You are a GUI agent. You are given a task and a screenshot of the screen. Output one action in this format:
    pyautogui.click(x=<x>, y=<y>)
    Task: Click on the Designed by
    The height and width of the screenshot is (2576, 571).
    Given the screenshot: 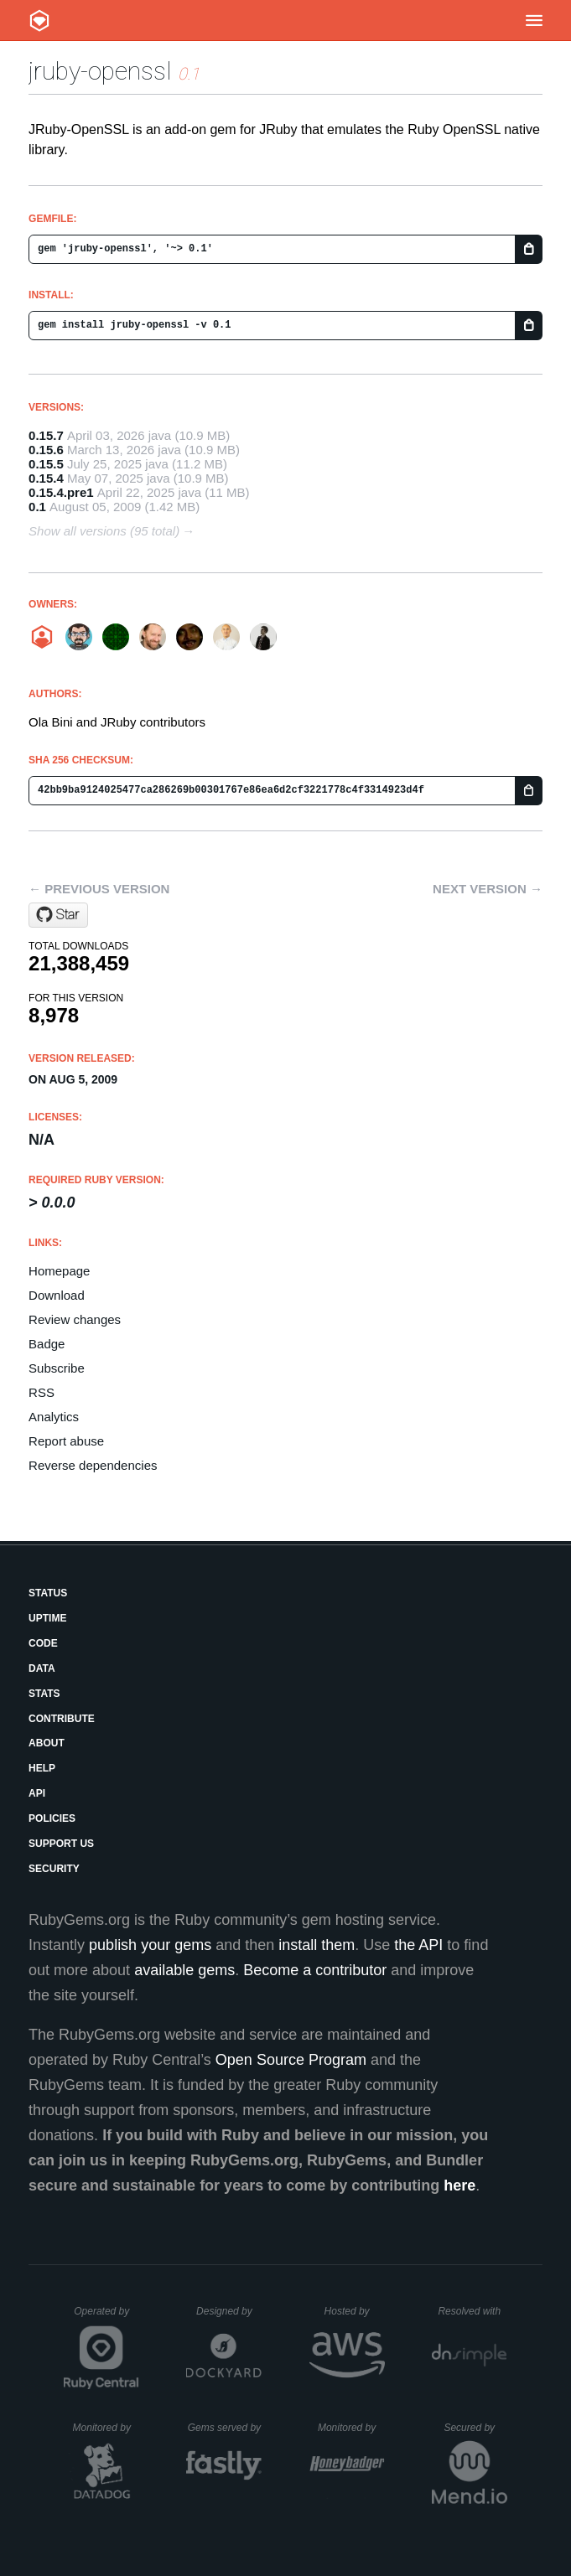 What is the action you would take?
    pyautogui.click(x=229, y=2311)
    